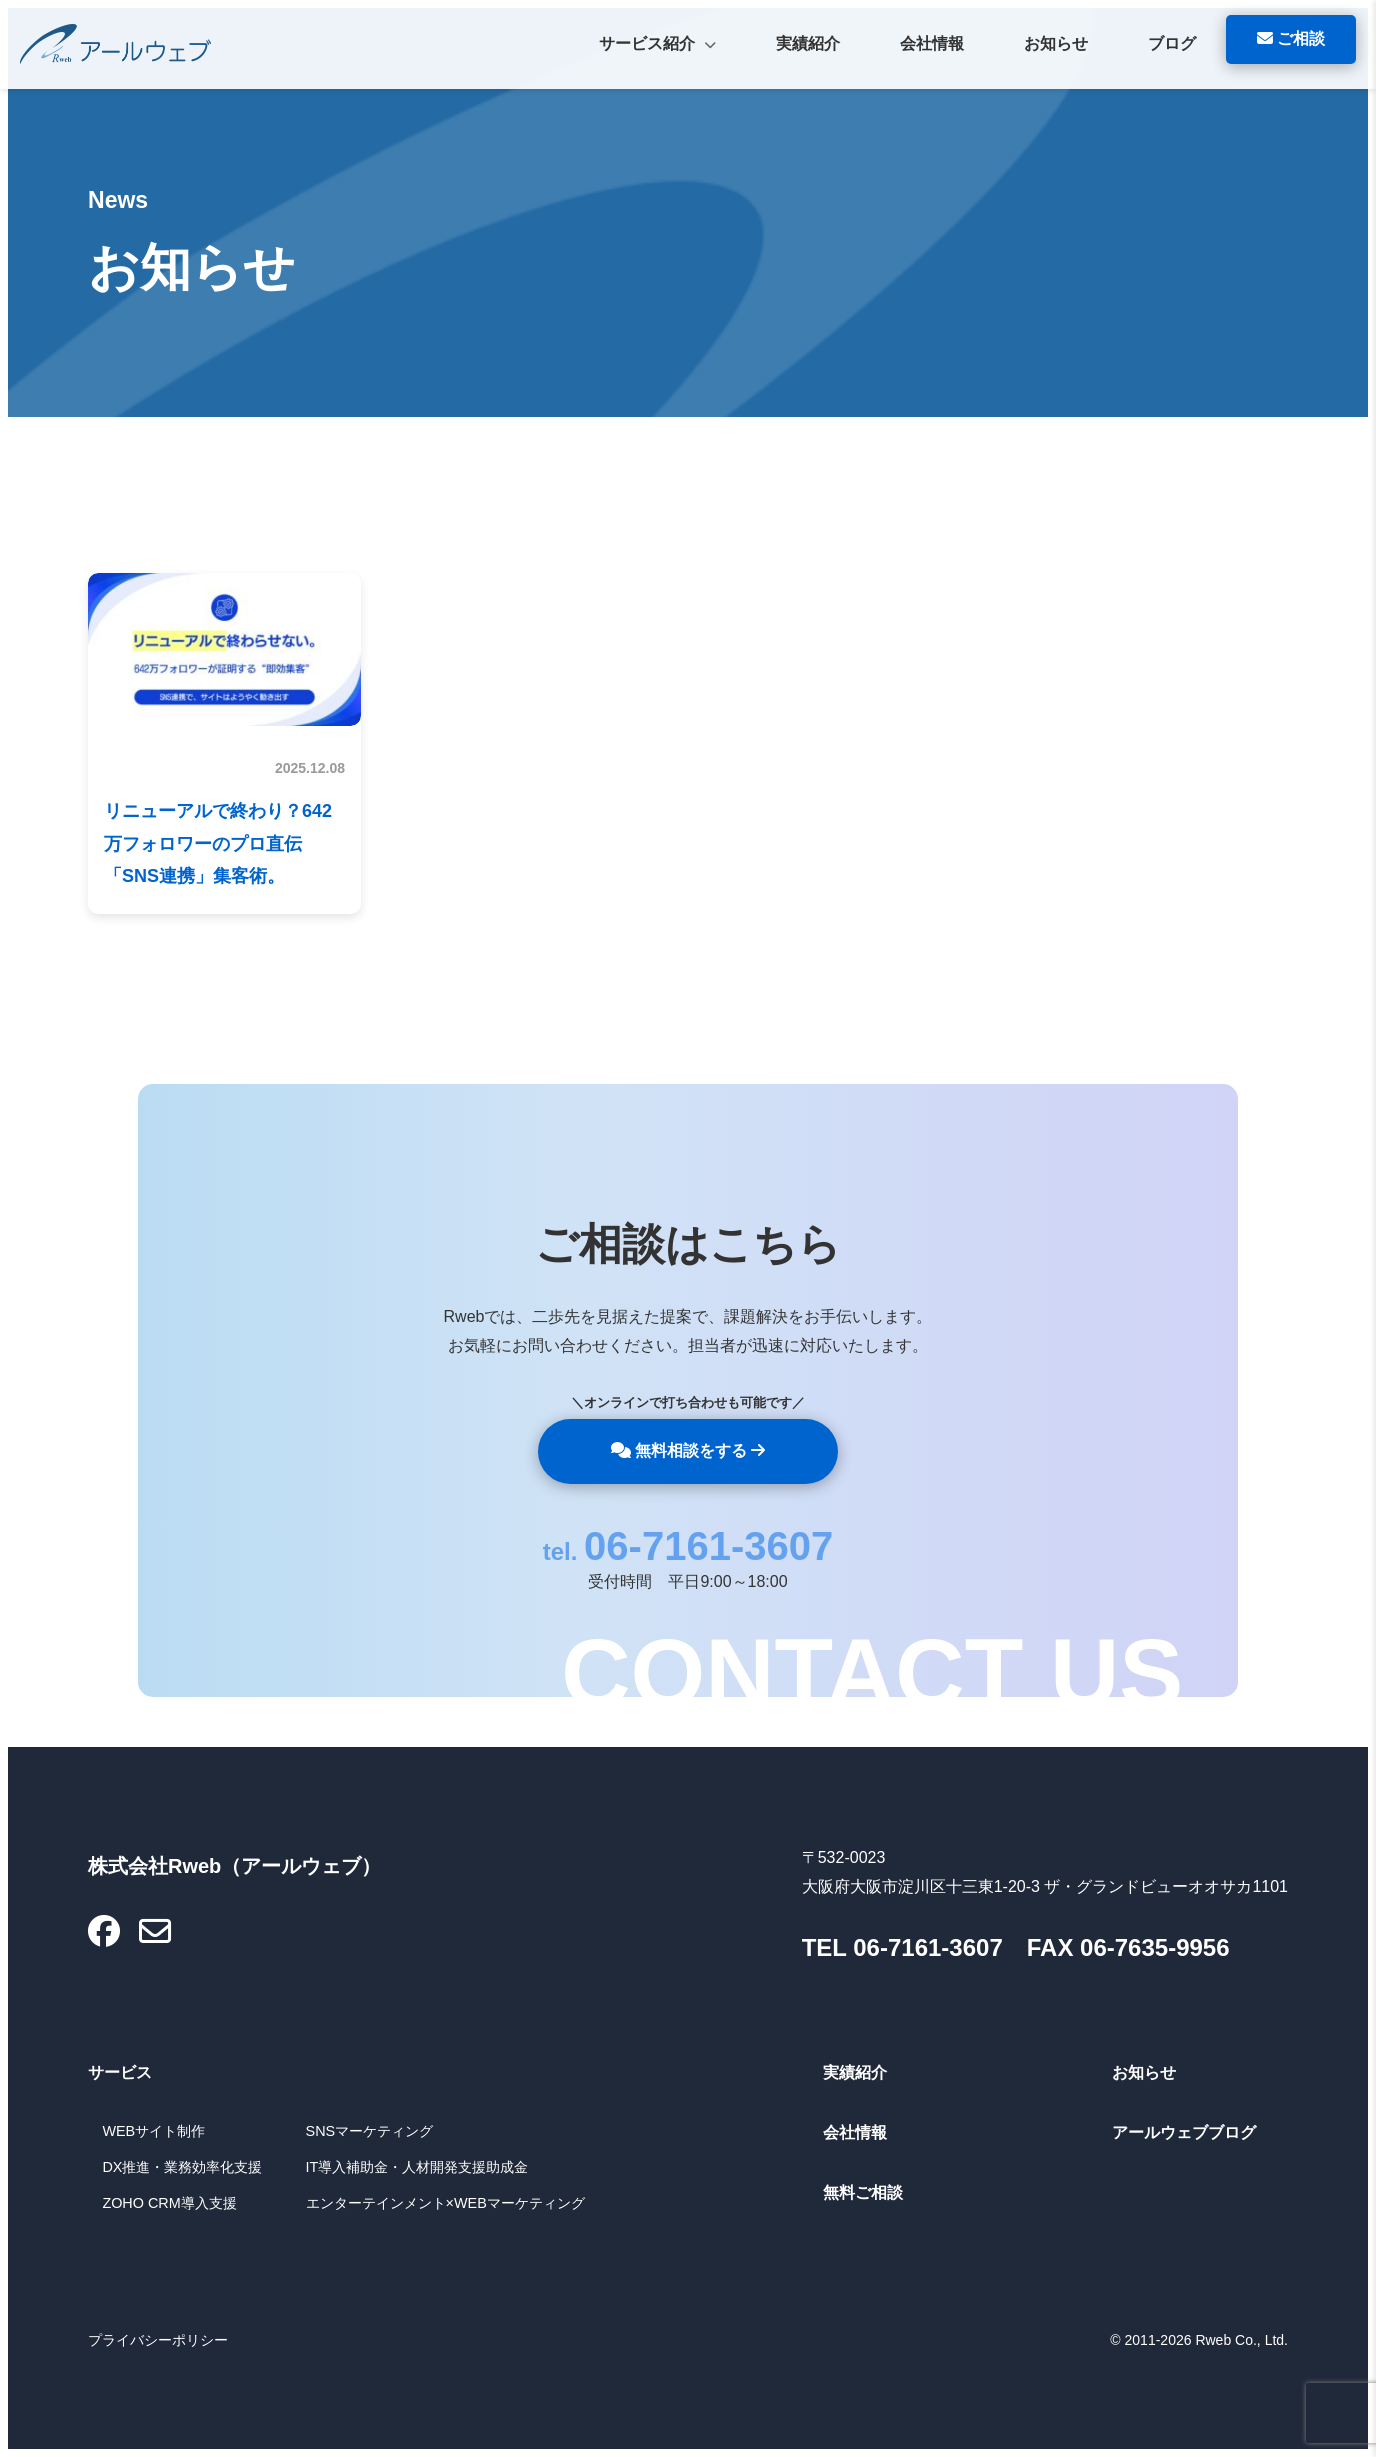 The image size is (1376, 2457). What do you see at coordinates (688, 1450) in the screenshot?
I see `無料相談をする` at bounding box center [688, 1450].